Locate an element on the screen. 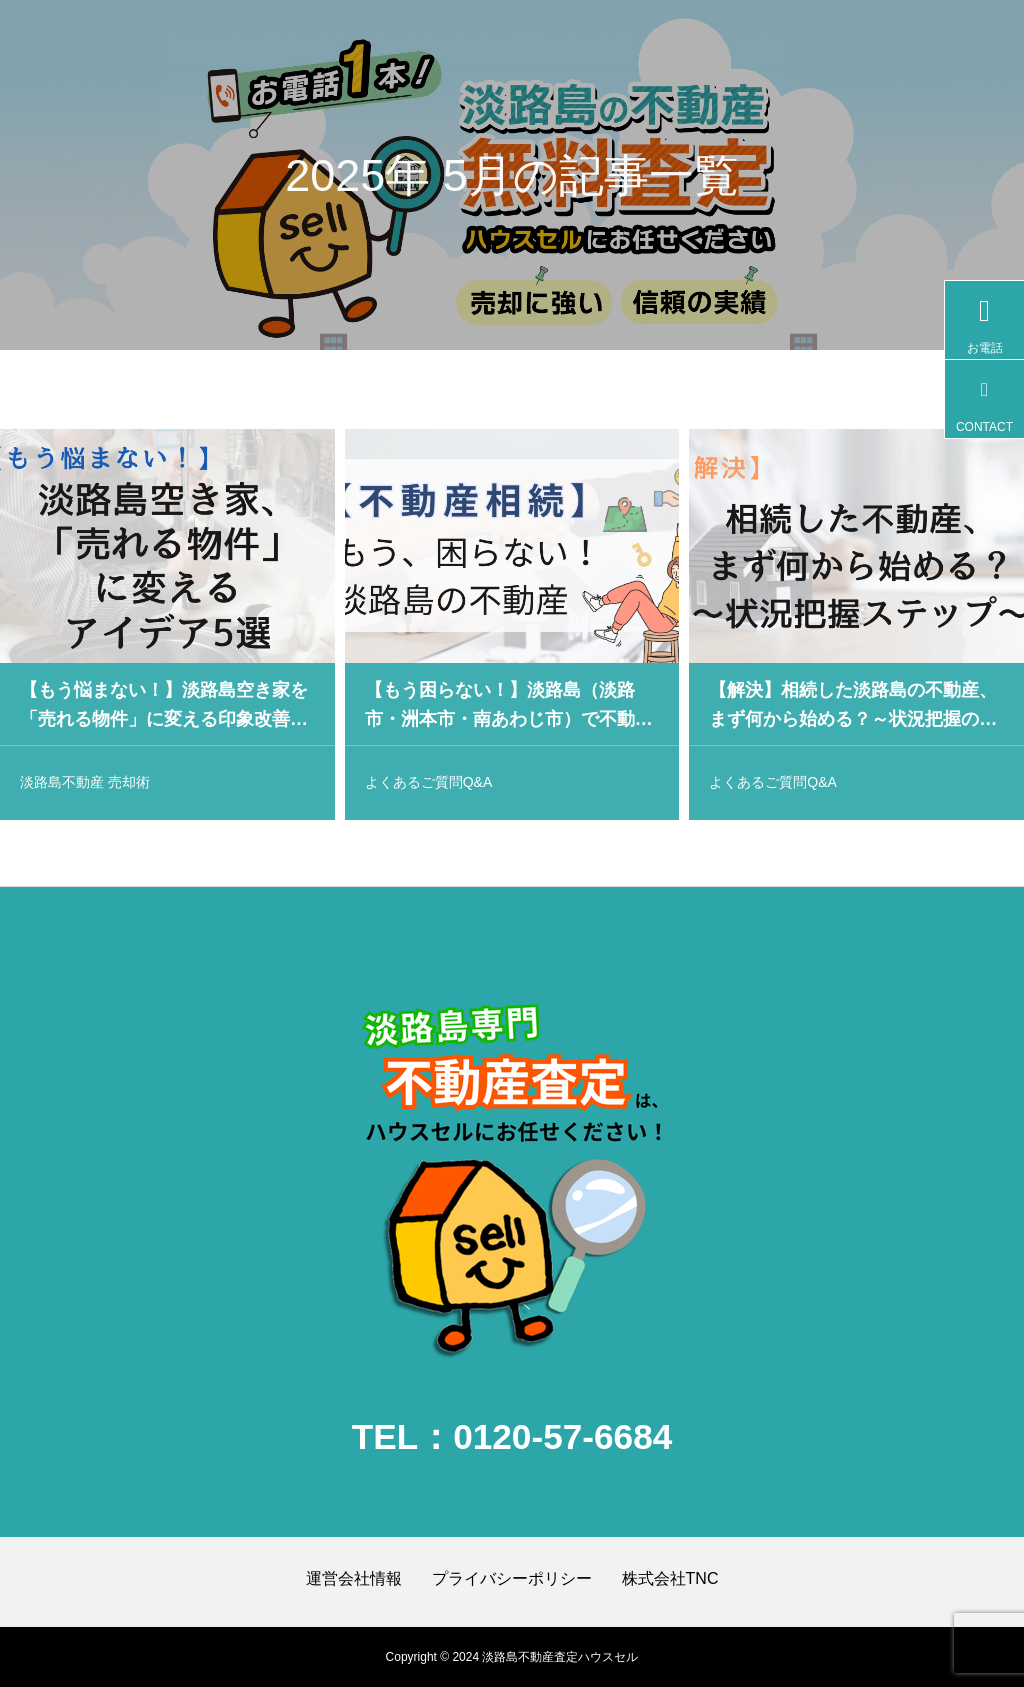 The height and width of the screenshot is (1687, 1024). よくあるご質問Q&A is located at coordinates (429, 785).